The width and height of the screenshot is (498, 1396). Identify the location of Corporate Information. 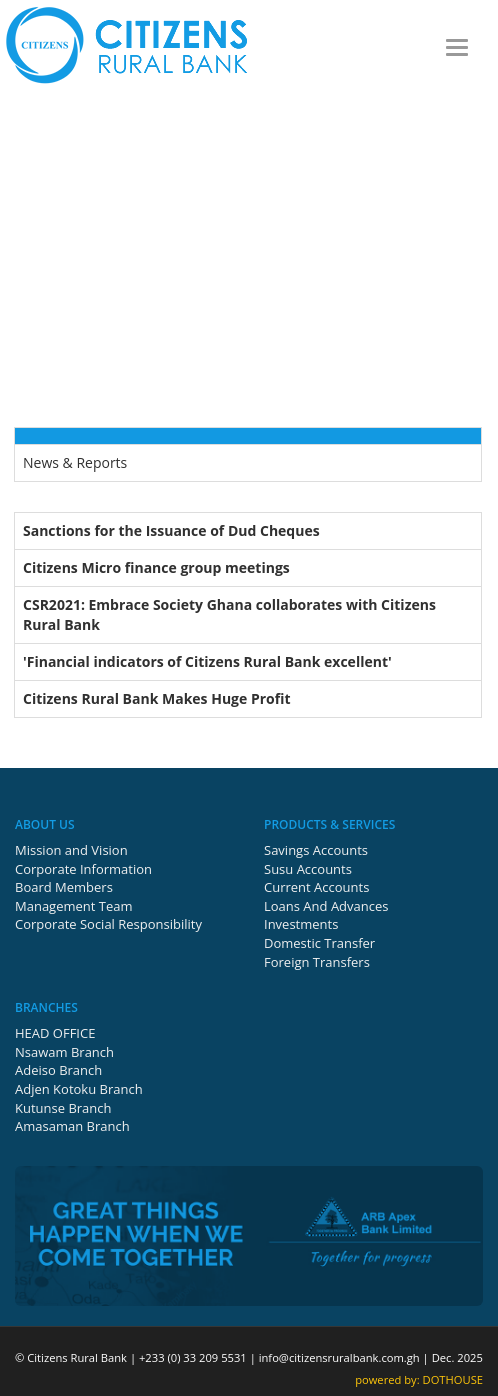
(83, 869).